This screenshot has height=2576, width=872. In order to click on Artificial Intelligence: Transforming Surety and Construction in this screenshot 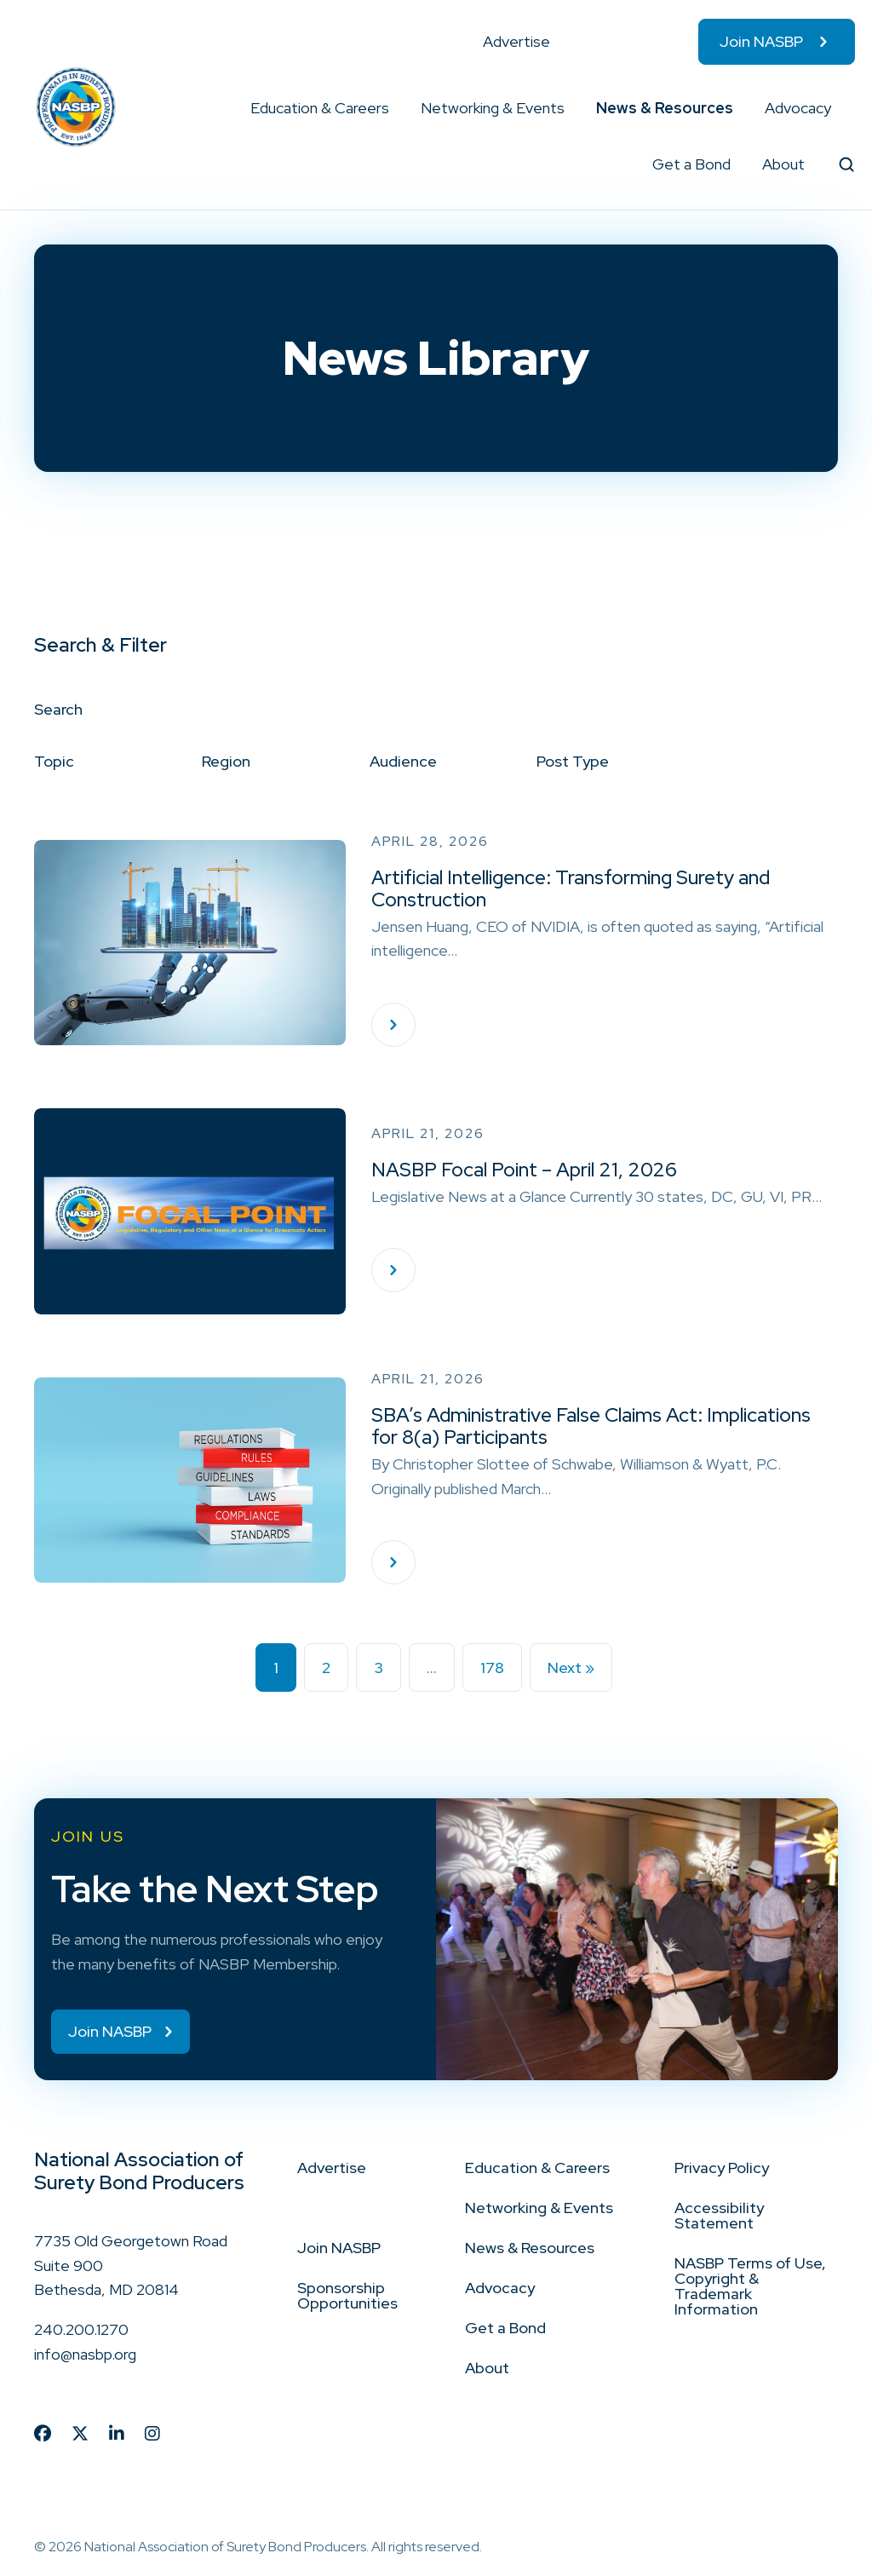, I will do `click(570, 888)`.